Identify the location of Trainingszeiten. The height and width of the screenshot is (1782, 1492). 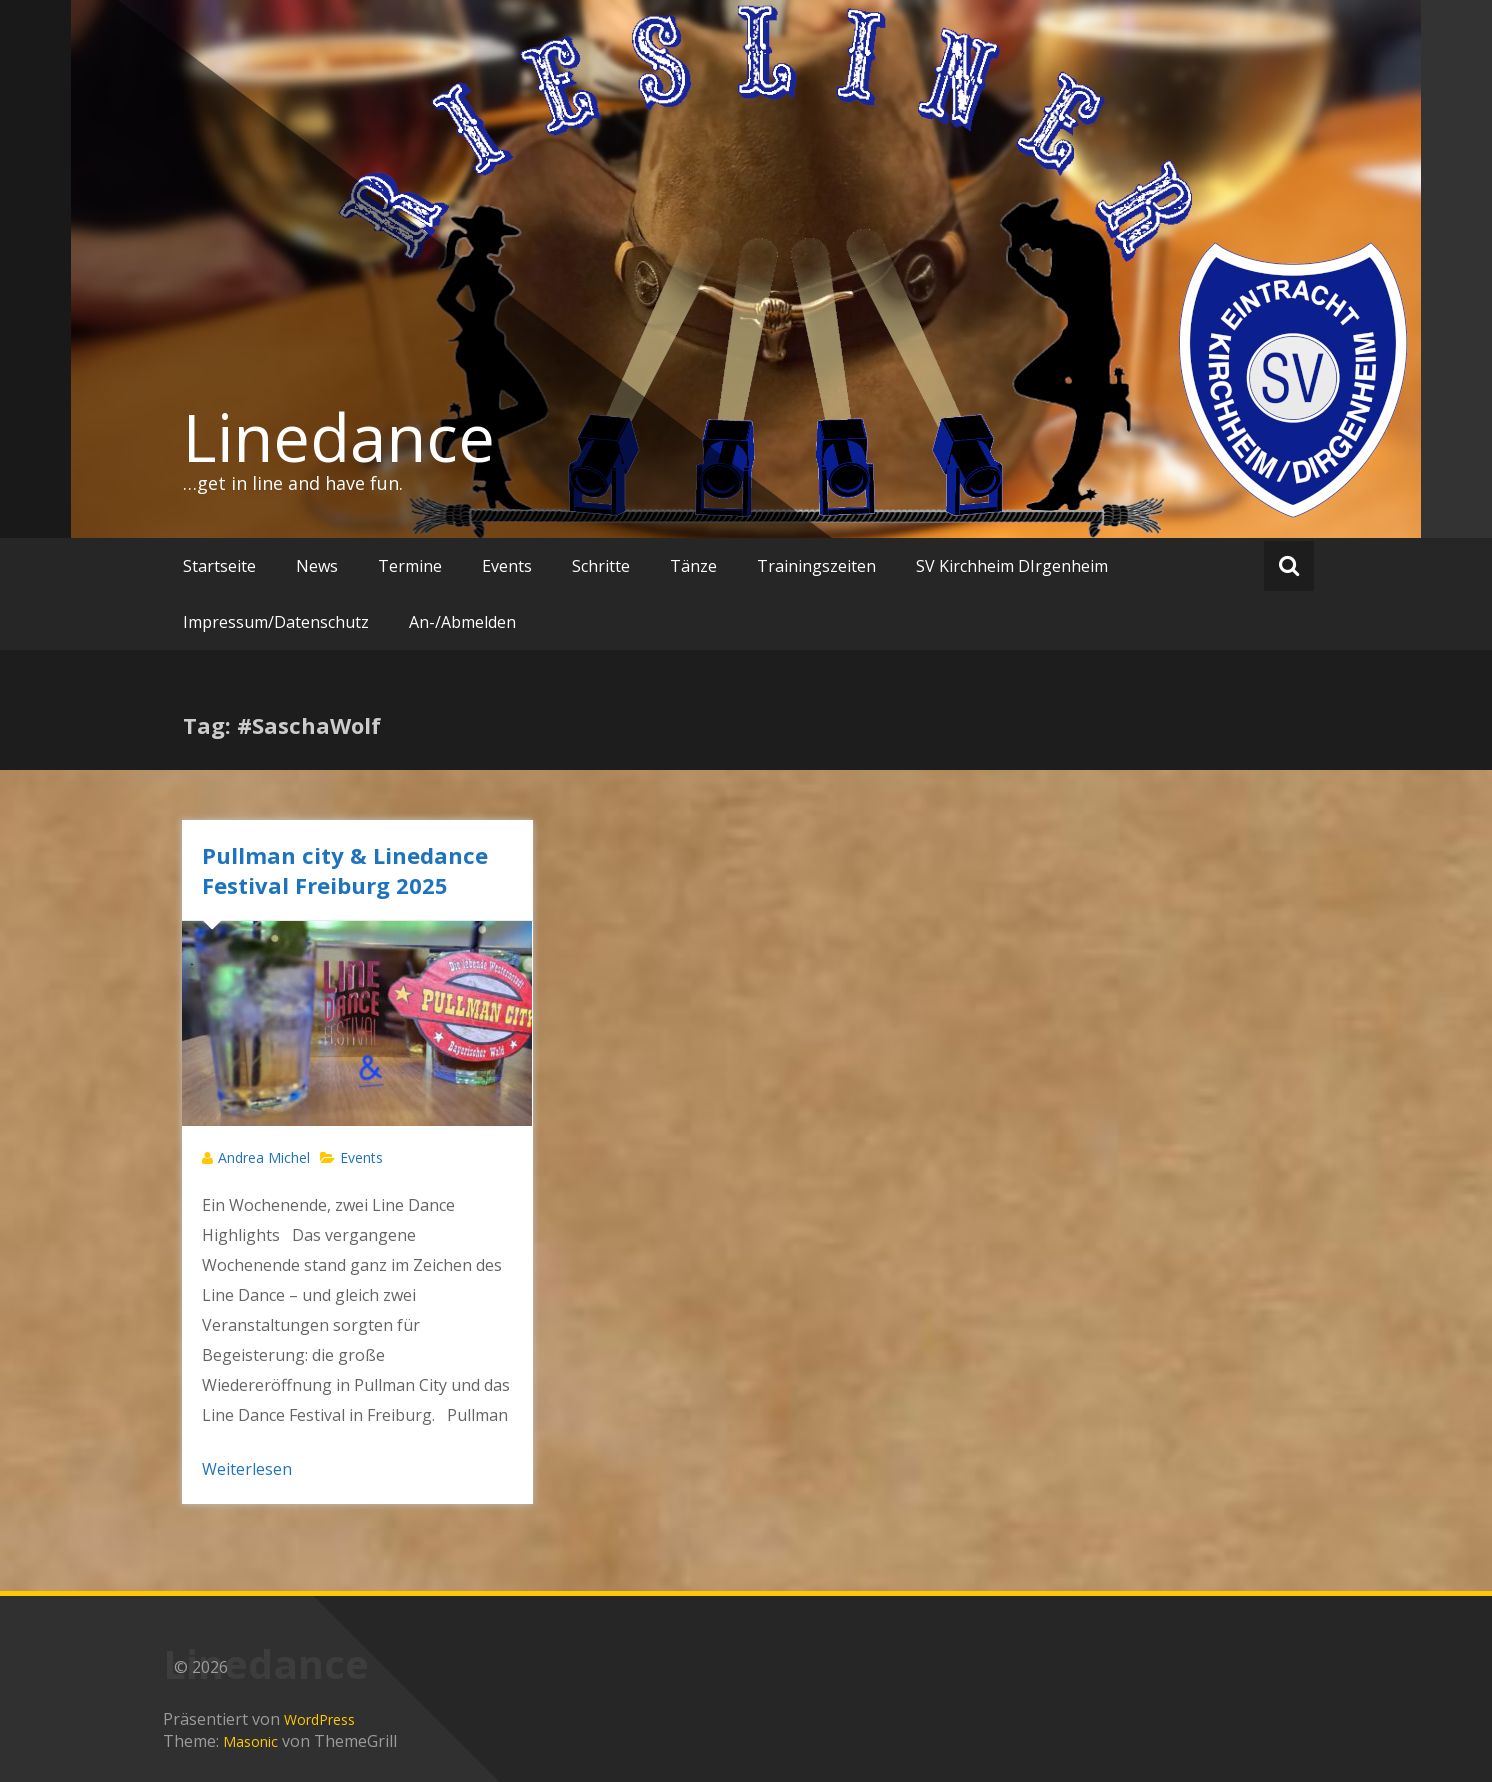
(816, 566).